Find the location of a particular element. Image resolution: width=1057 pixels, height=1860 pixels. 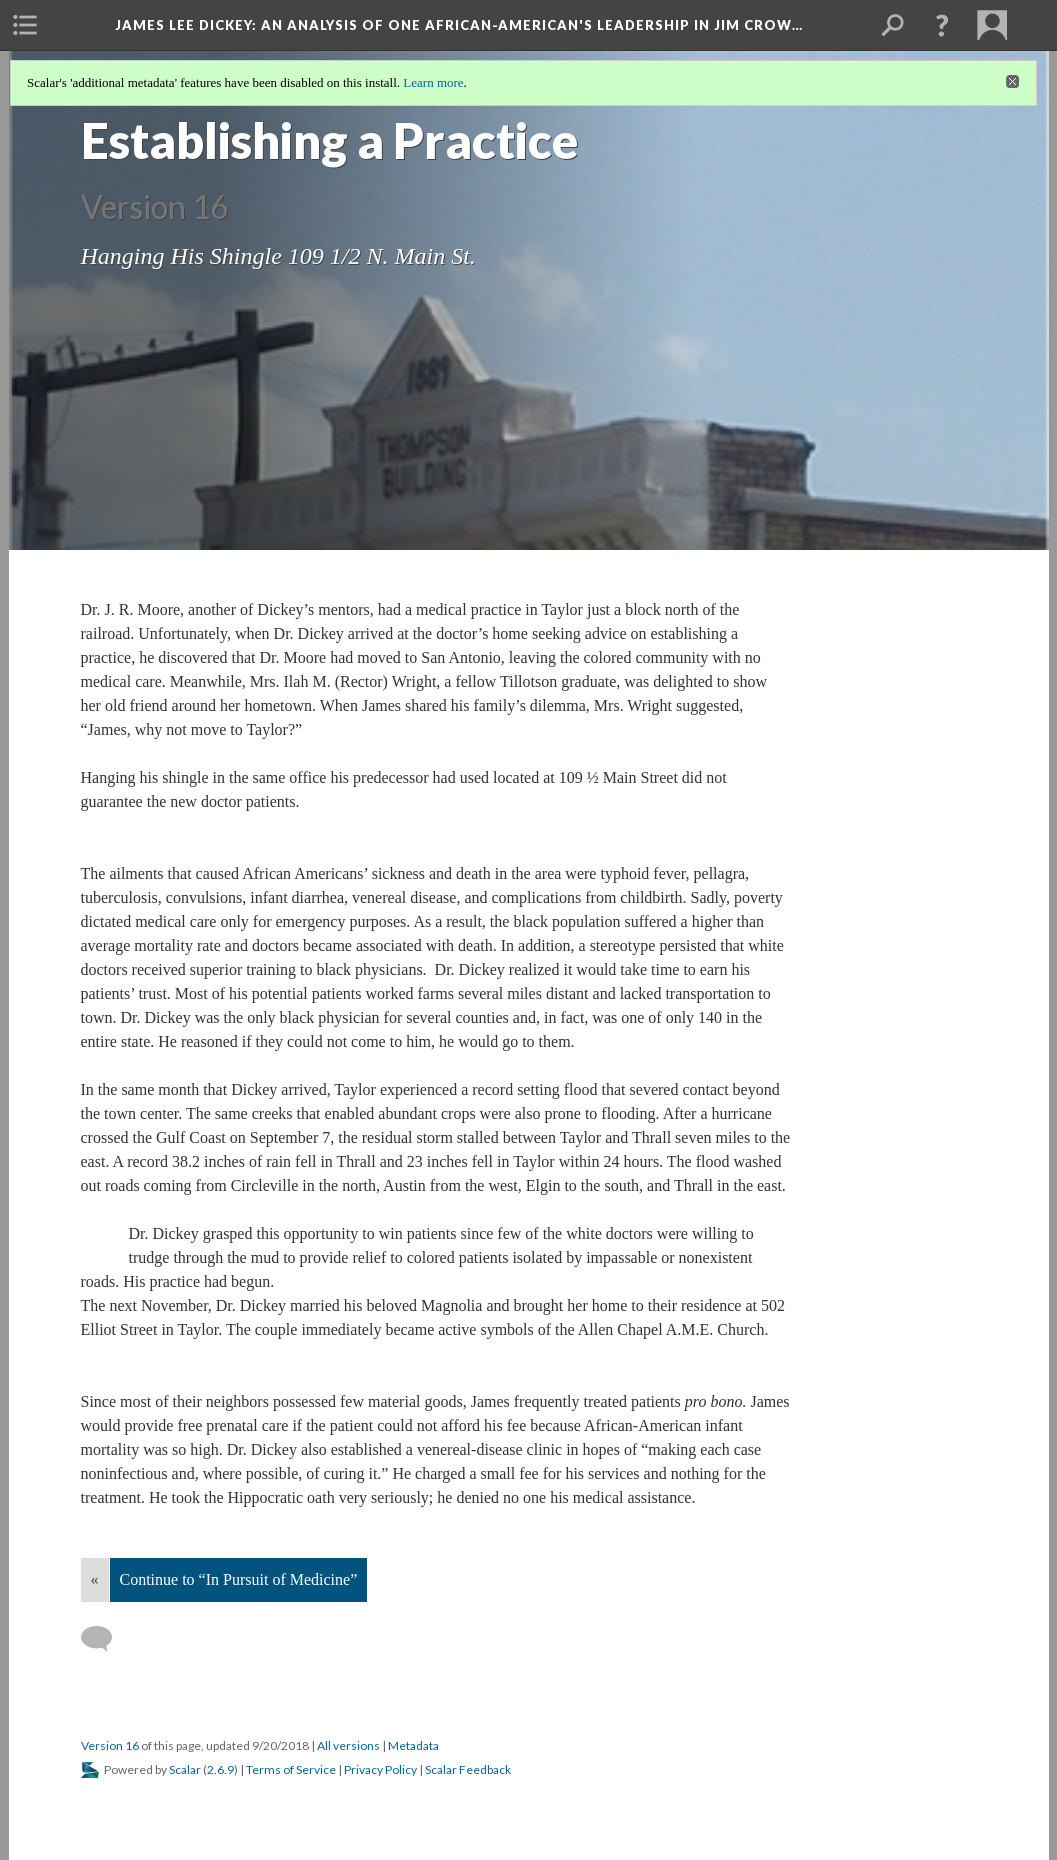

Scalar is located at coordinates (185, 1769).